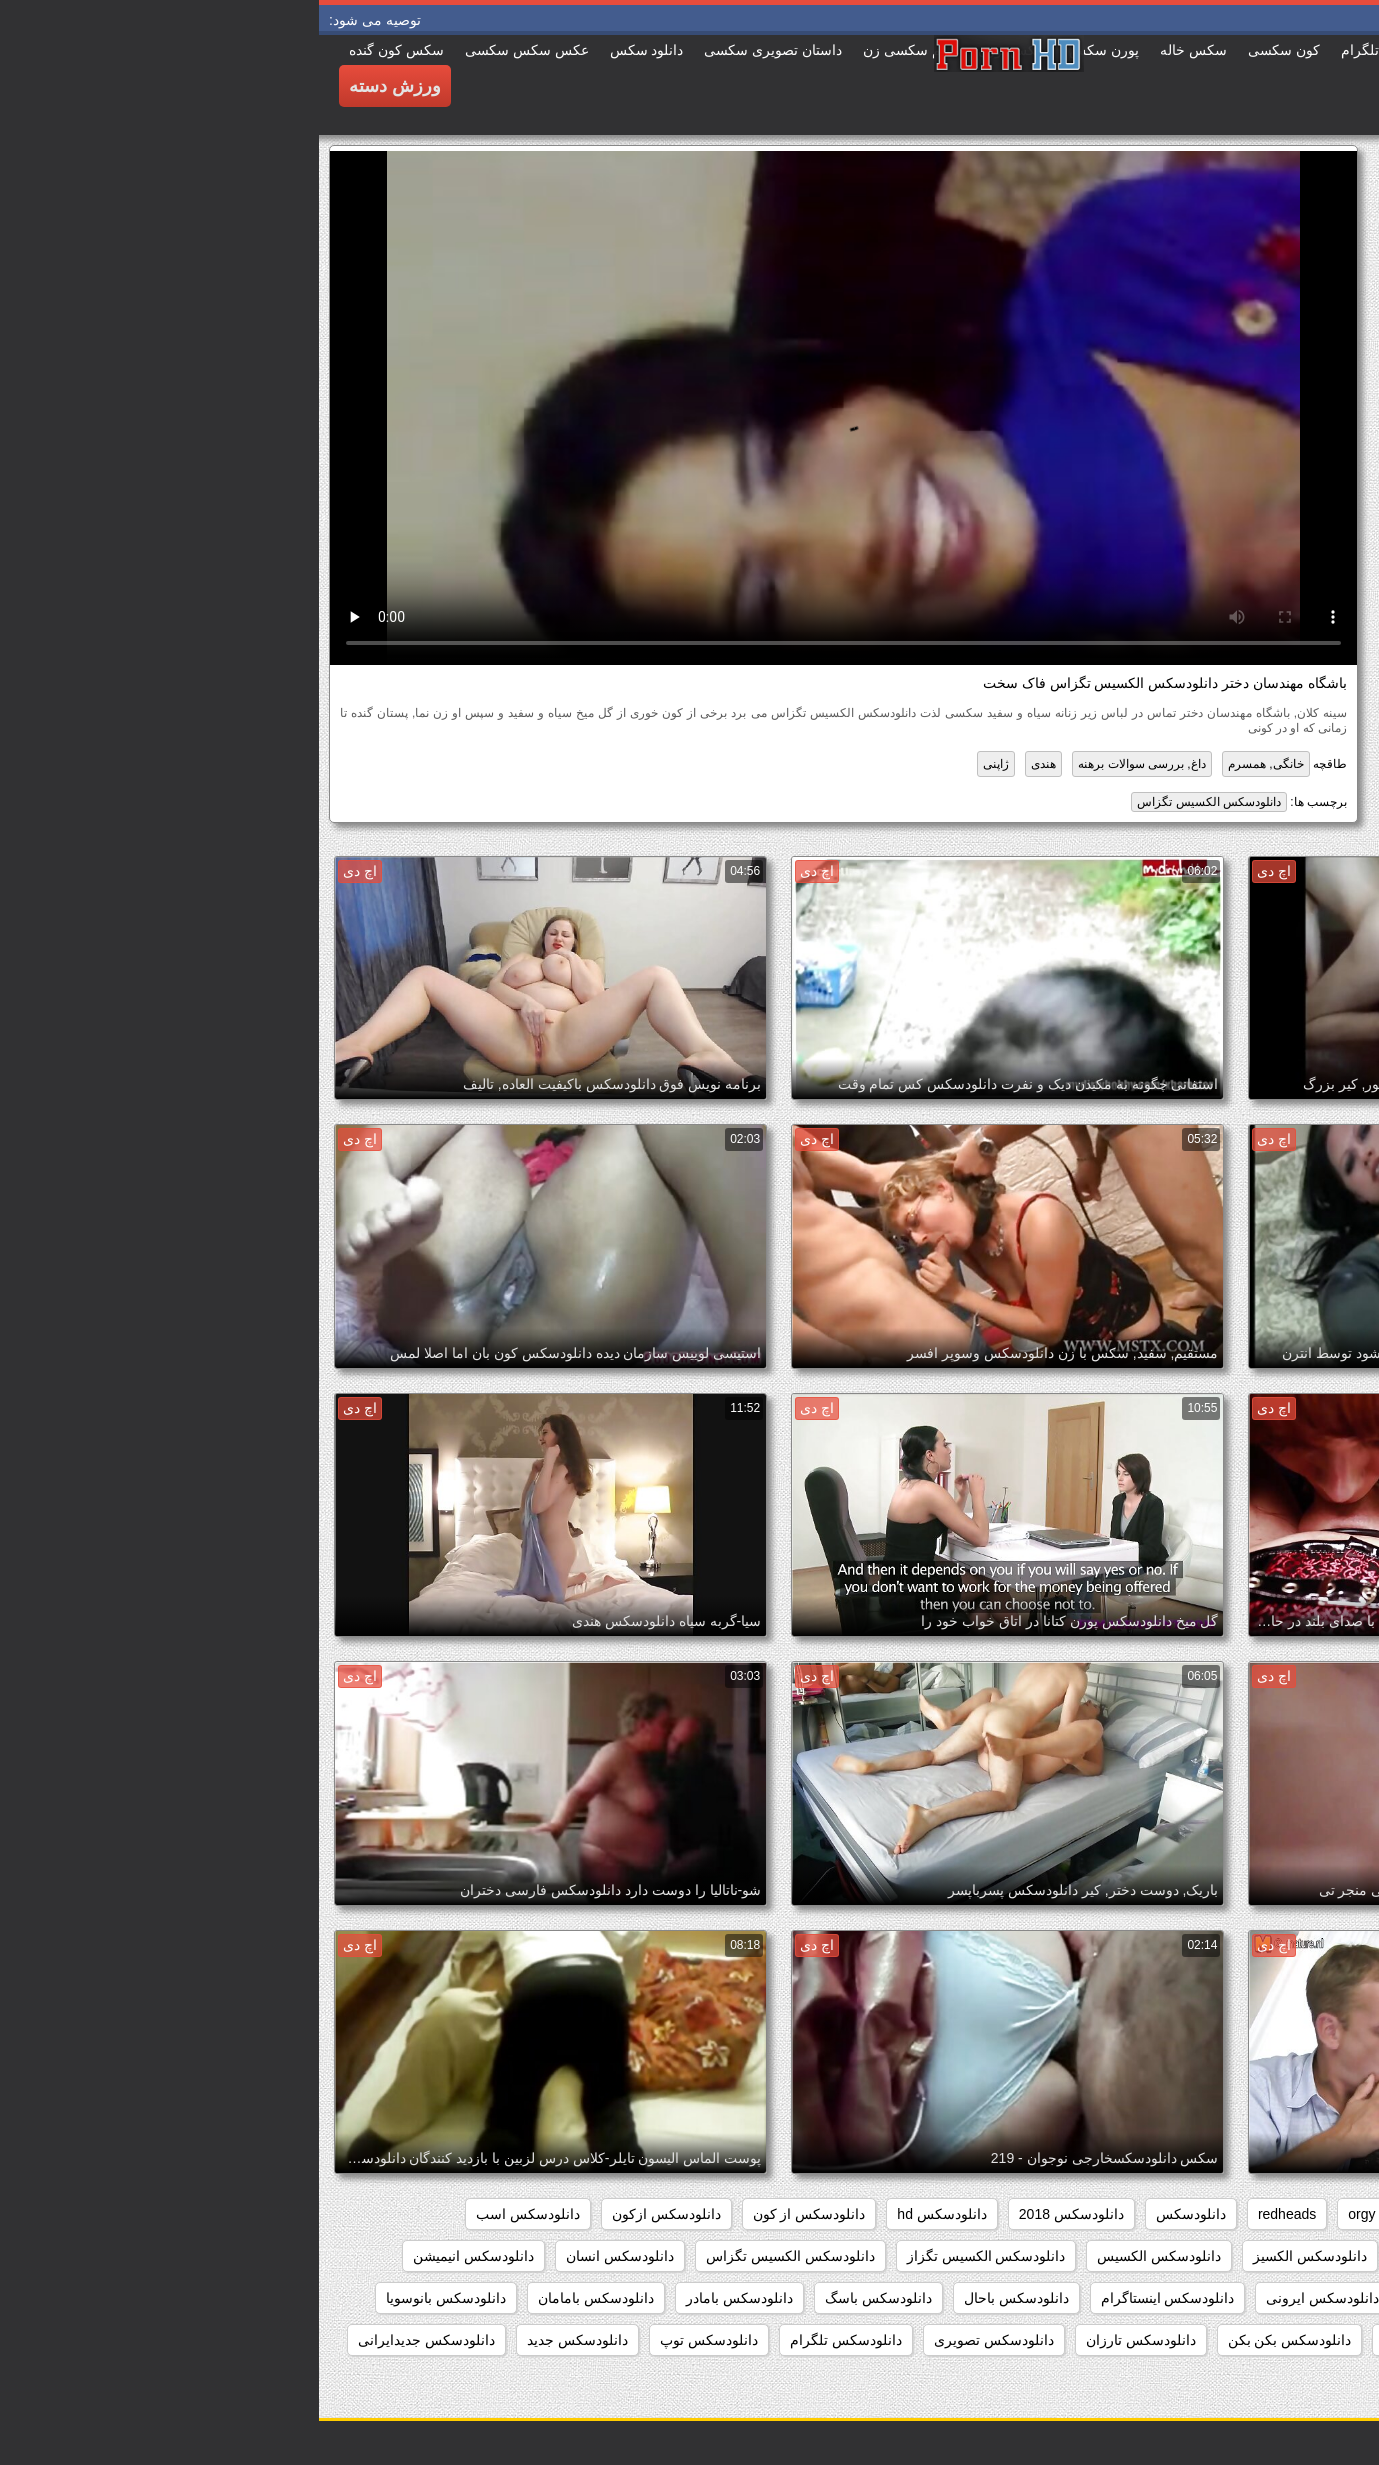  Describe the element at coordinates (1289, 2340) in the screenshot. I see `دانلودسکس باکیفیت` at that location.